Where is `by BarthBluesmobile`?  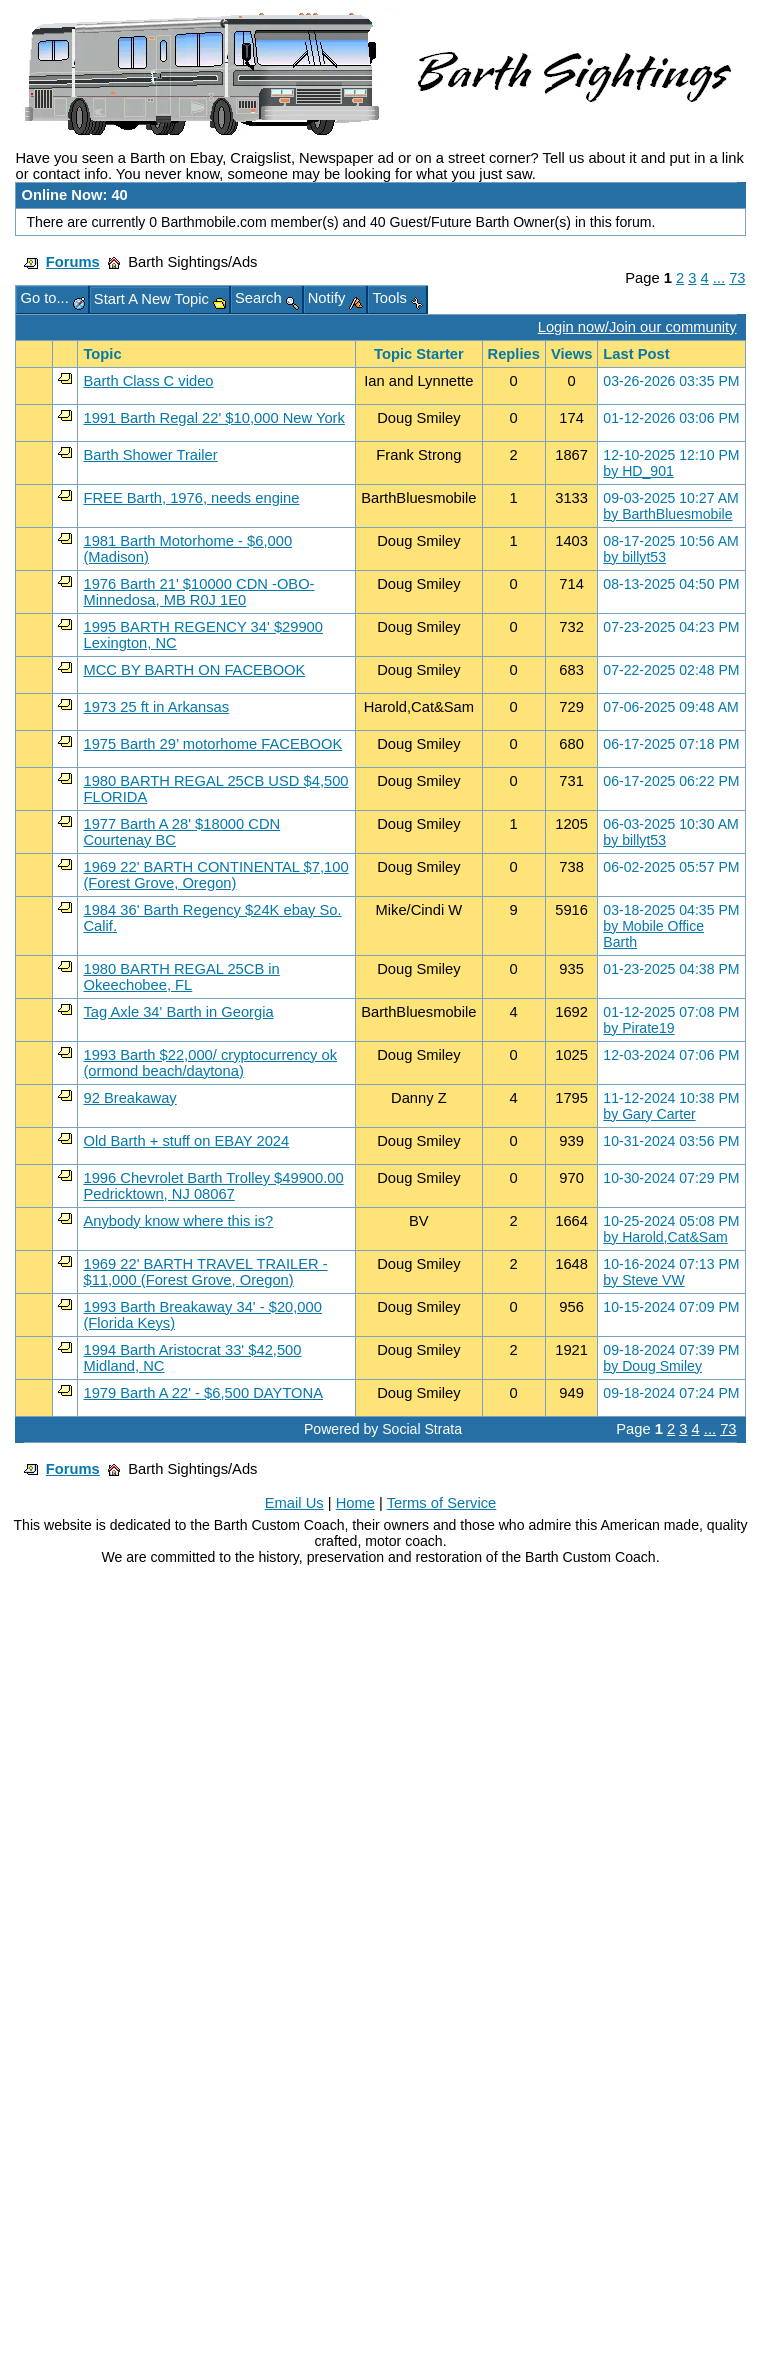 by BarthBluesmobile is located at coordinates (667, 514).